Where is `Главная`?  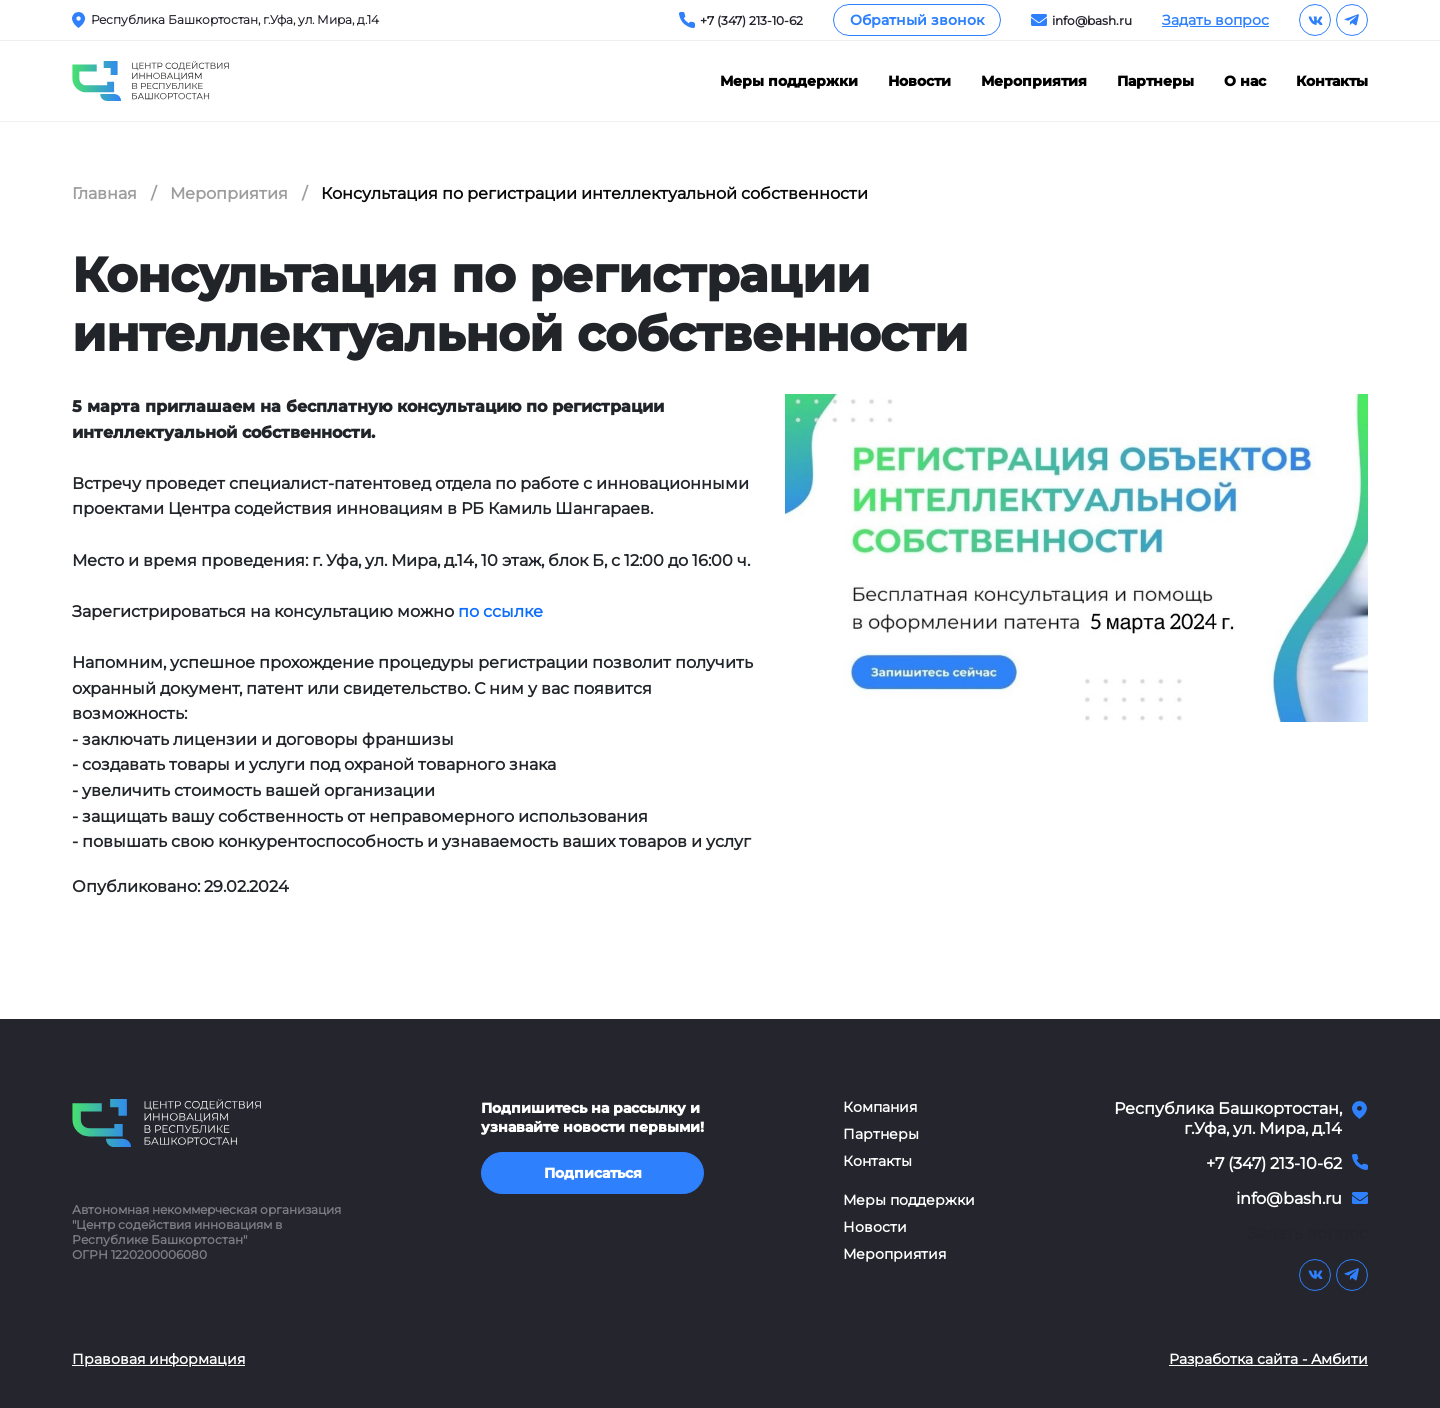 Главная is located at coordinates (104, 193).